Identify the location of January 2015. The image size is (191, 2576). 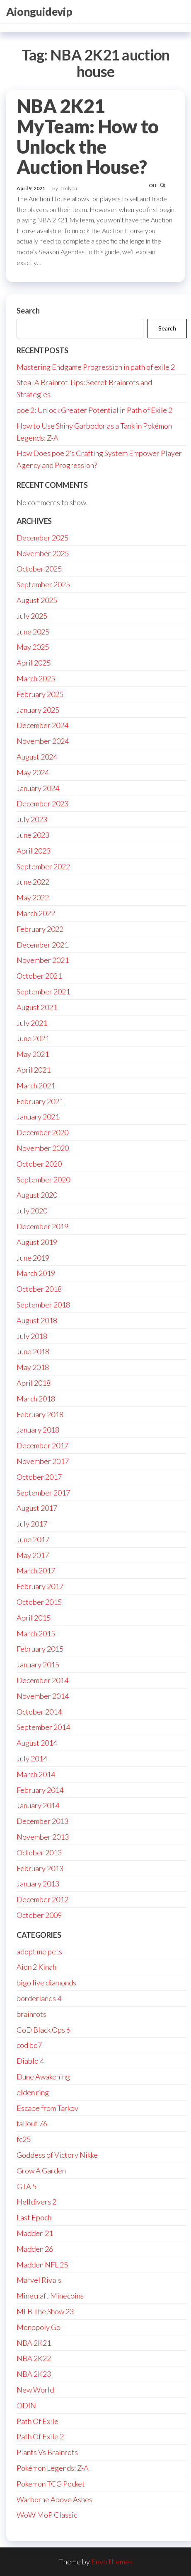
(38, 1664).